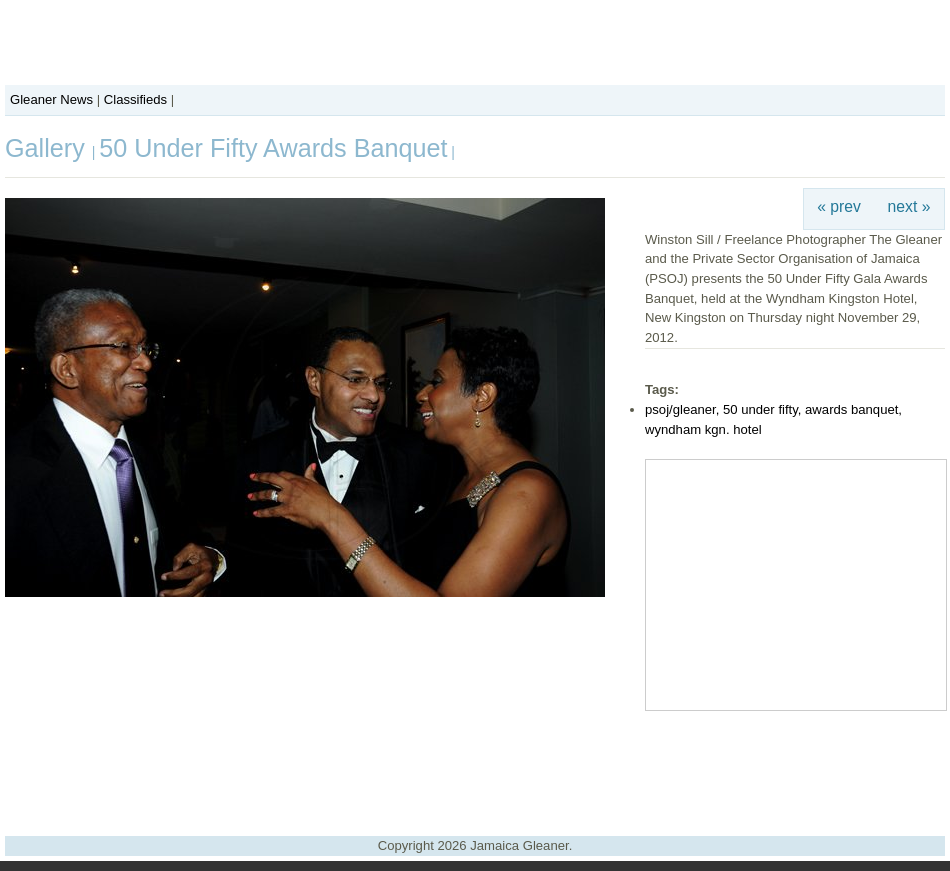 The image size is (950, 871). What do you see at coordinates (135, 99) in the screenshot?
I see `Classifieds` at bounding box center [135, 99].